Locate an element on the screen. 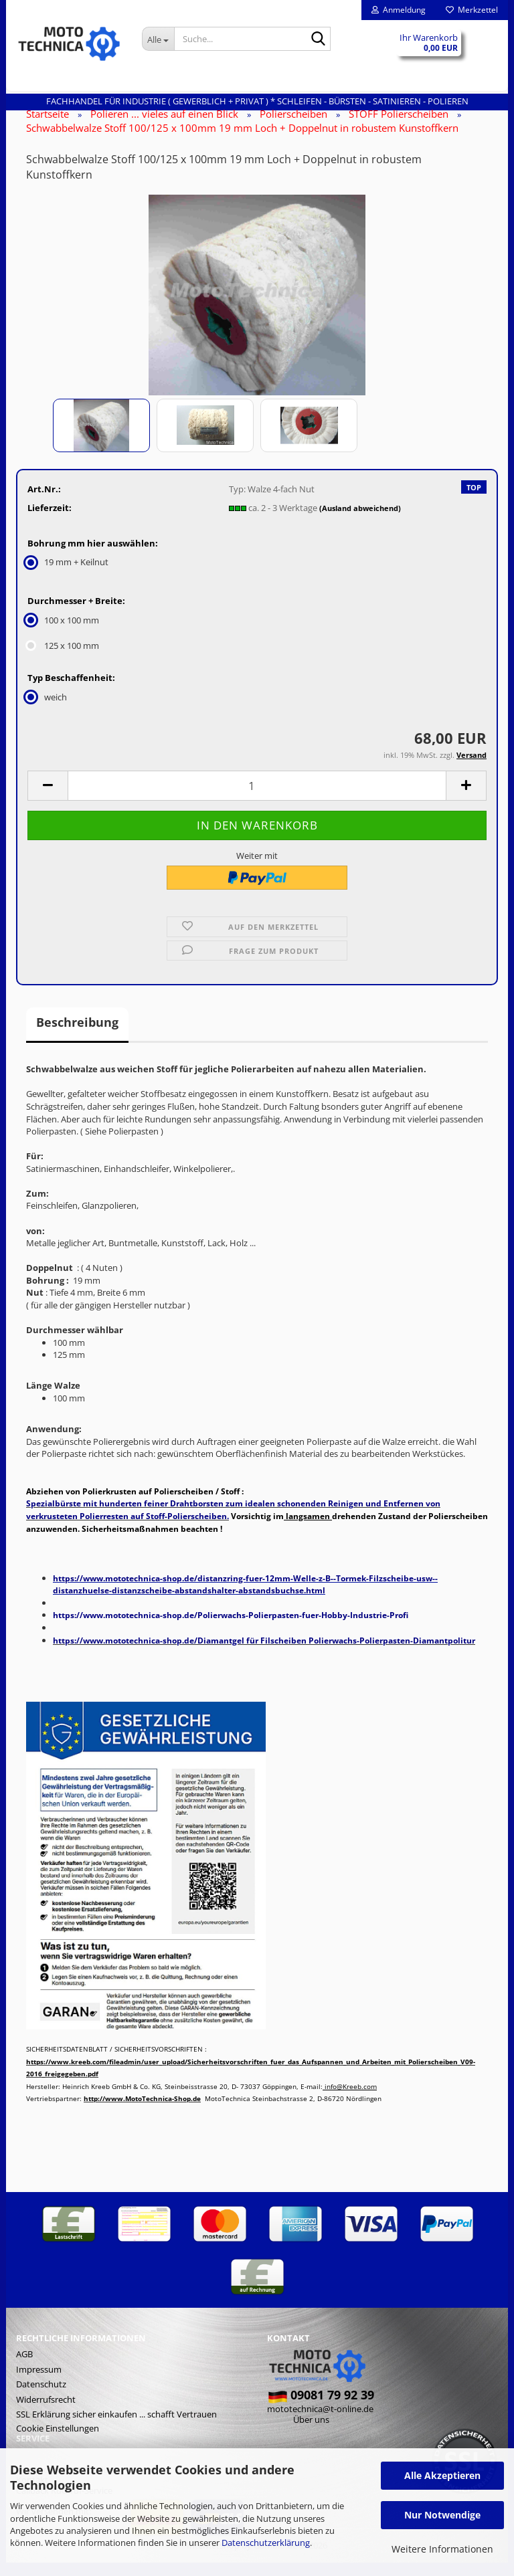  Impressum is located at coordinates (39, 2383).